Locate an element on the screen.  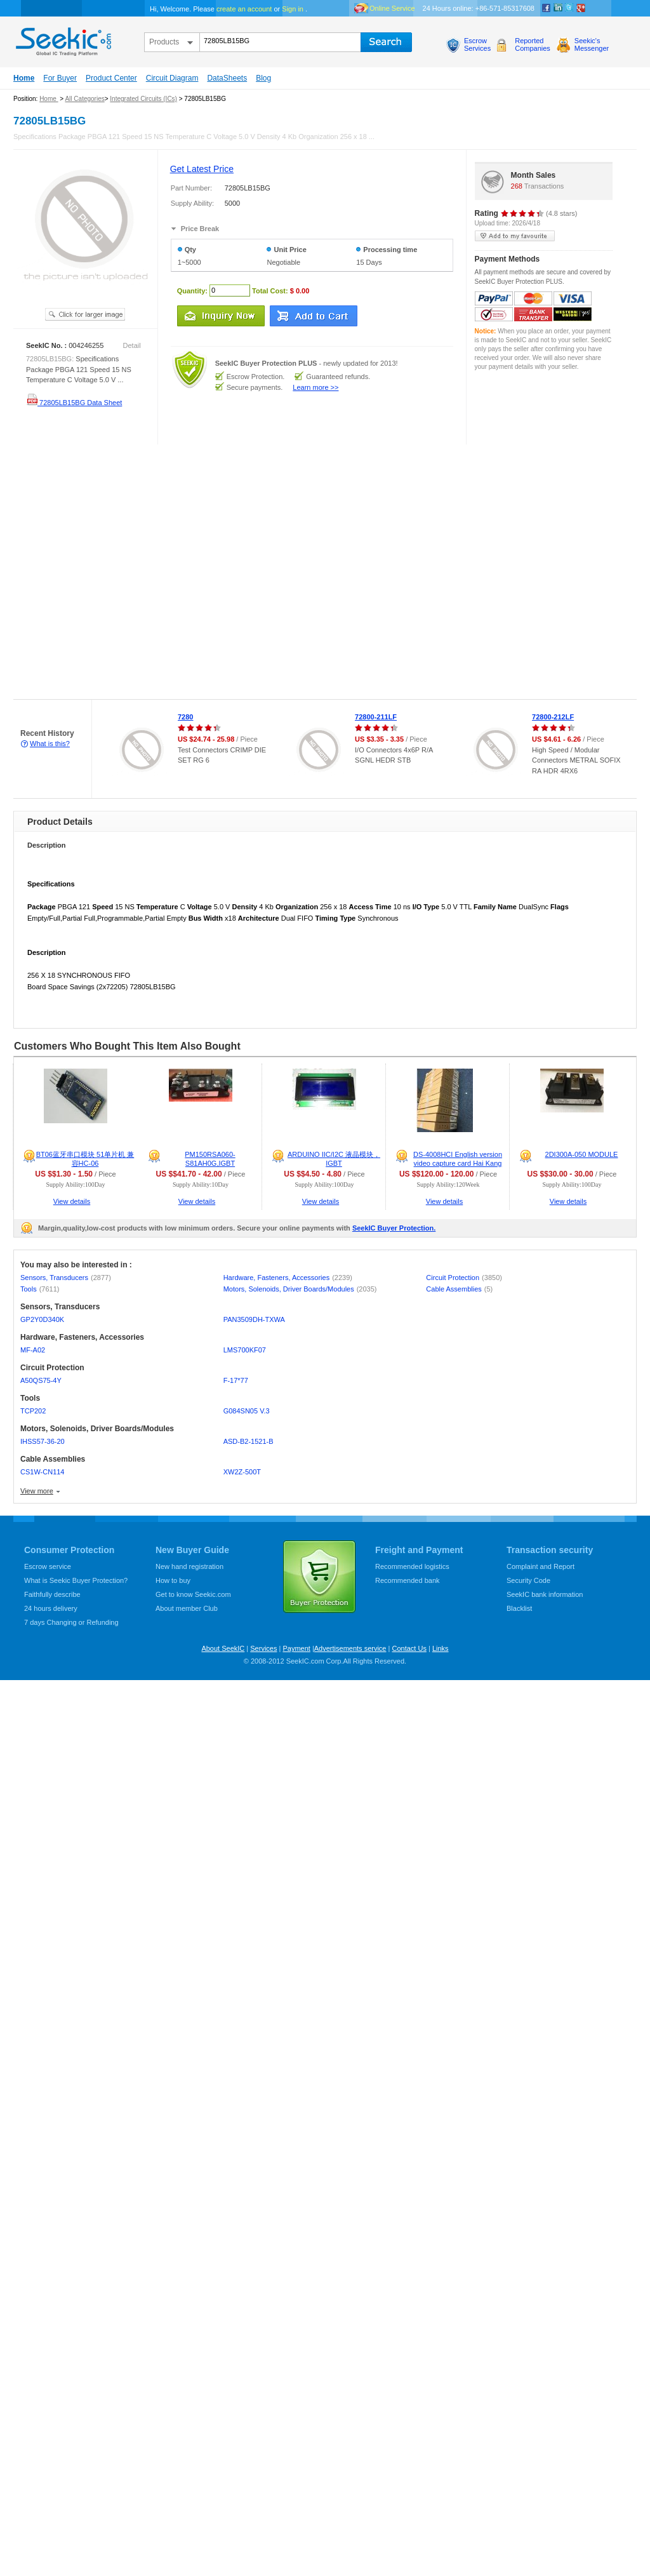
[Advertisement] is located at coordinates (127, 572).